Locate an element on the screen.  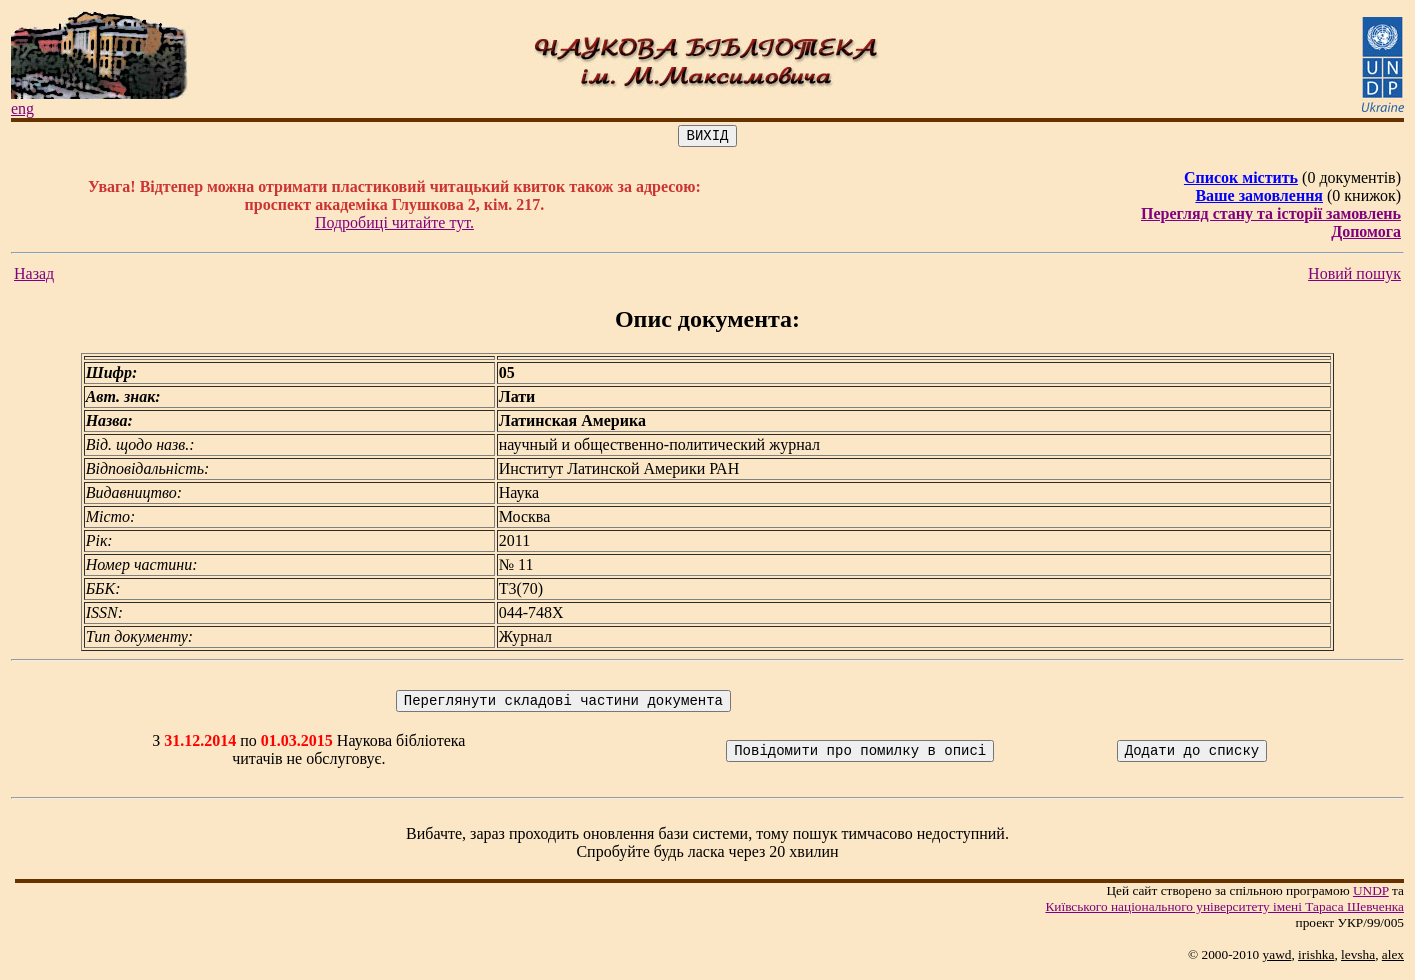
Назад is located at coordinates (34, 276).